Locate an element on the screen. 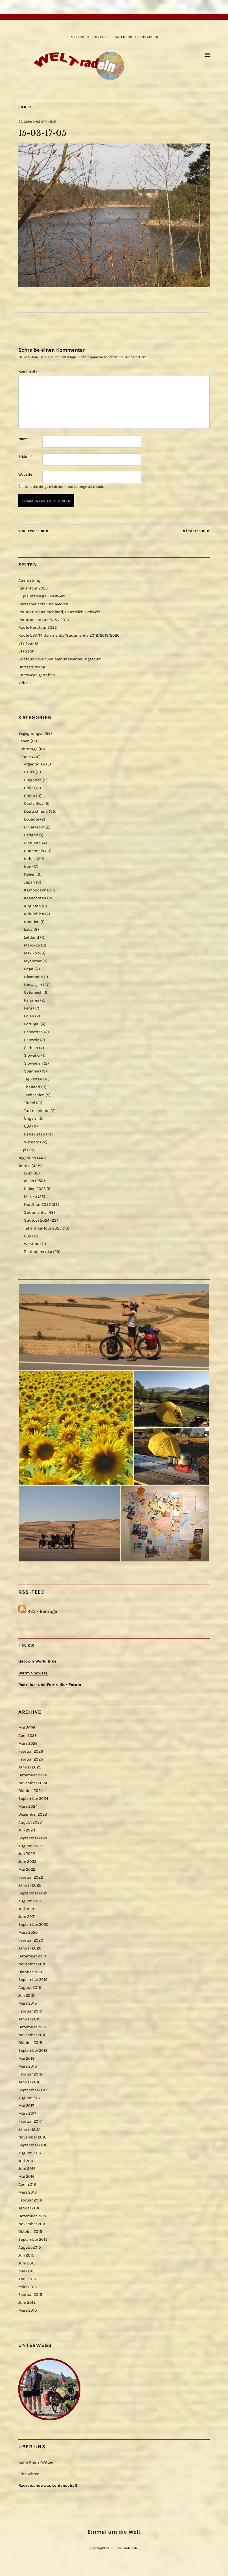 The width and height of the screenshot is (228, 2576). Dezember 2023 is located at coordinates (32, 1814).